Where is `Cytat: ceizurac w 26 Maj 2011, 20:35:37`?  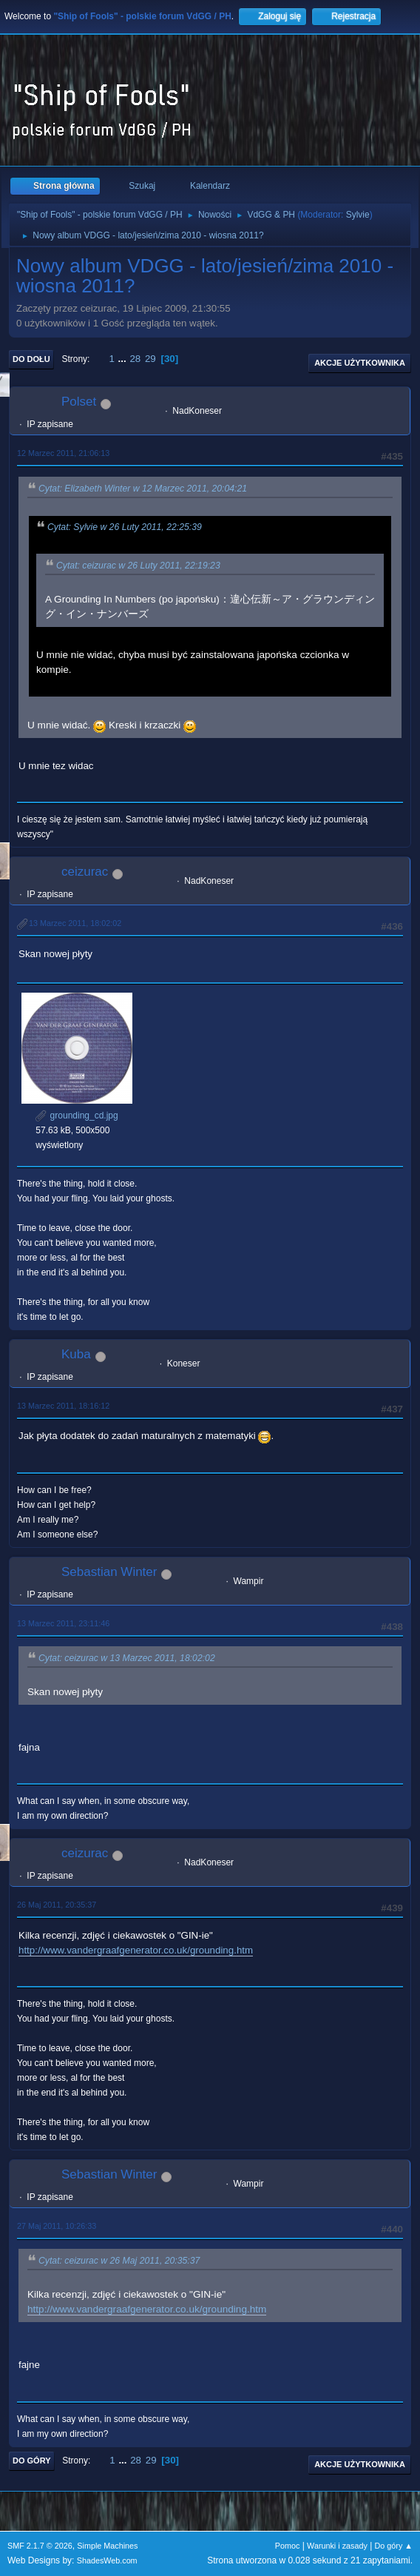
Cytat: ceizurac w 26 Maj 2011, 20:35:37 is located at coordinates (119, 2261).